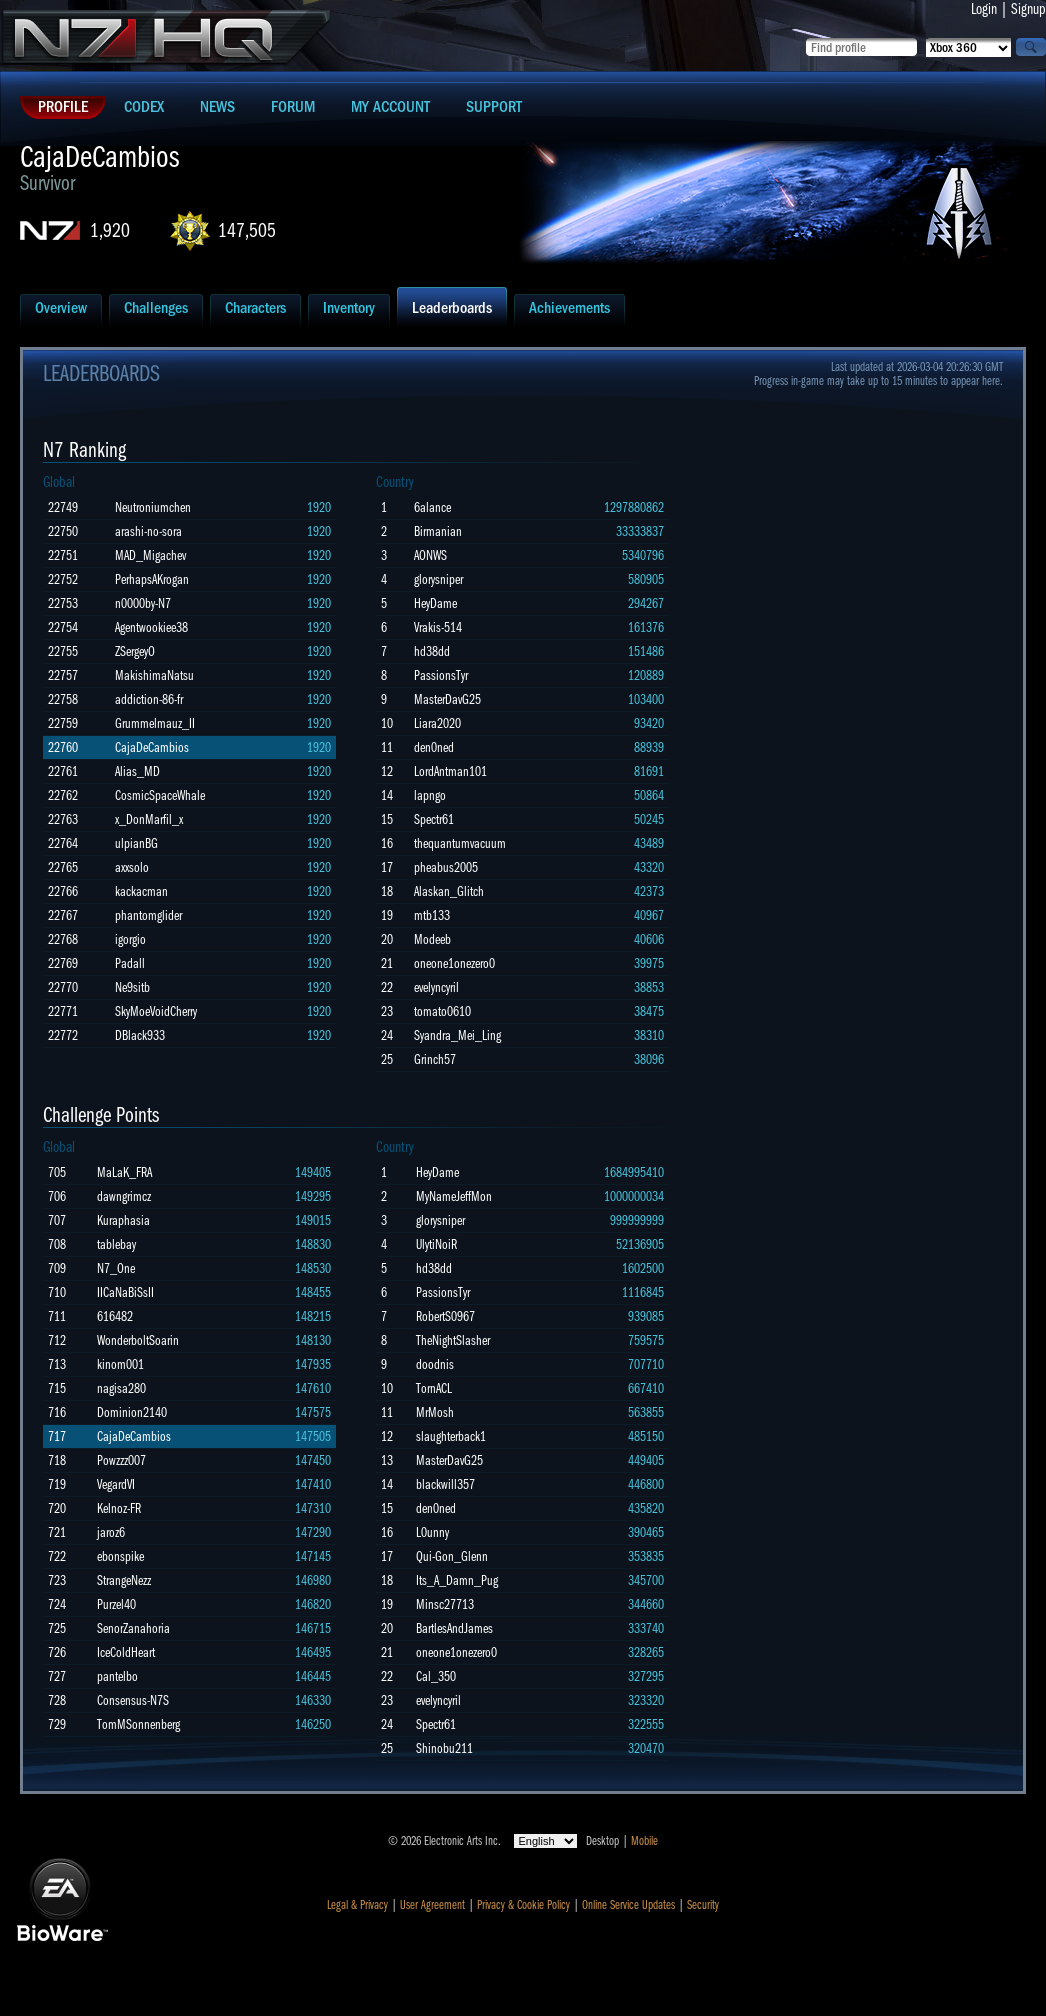 Image resolution: width=1046 pixels, height=2016 pixels. I want to click on CosmicSpaceWhale, so click(160, 795).